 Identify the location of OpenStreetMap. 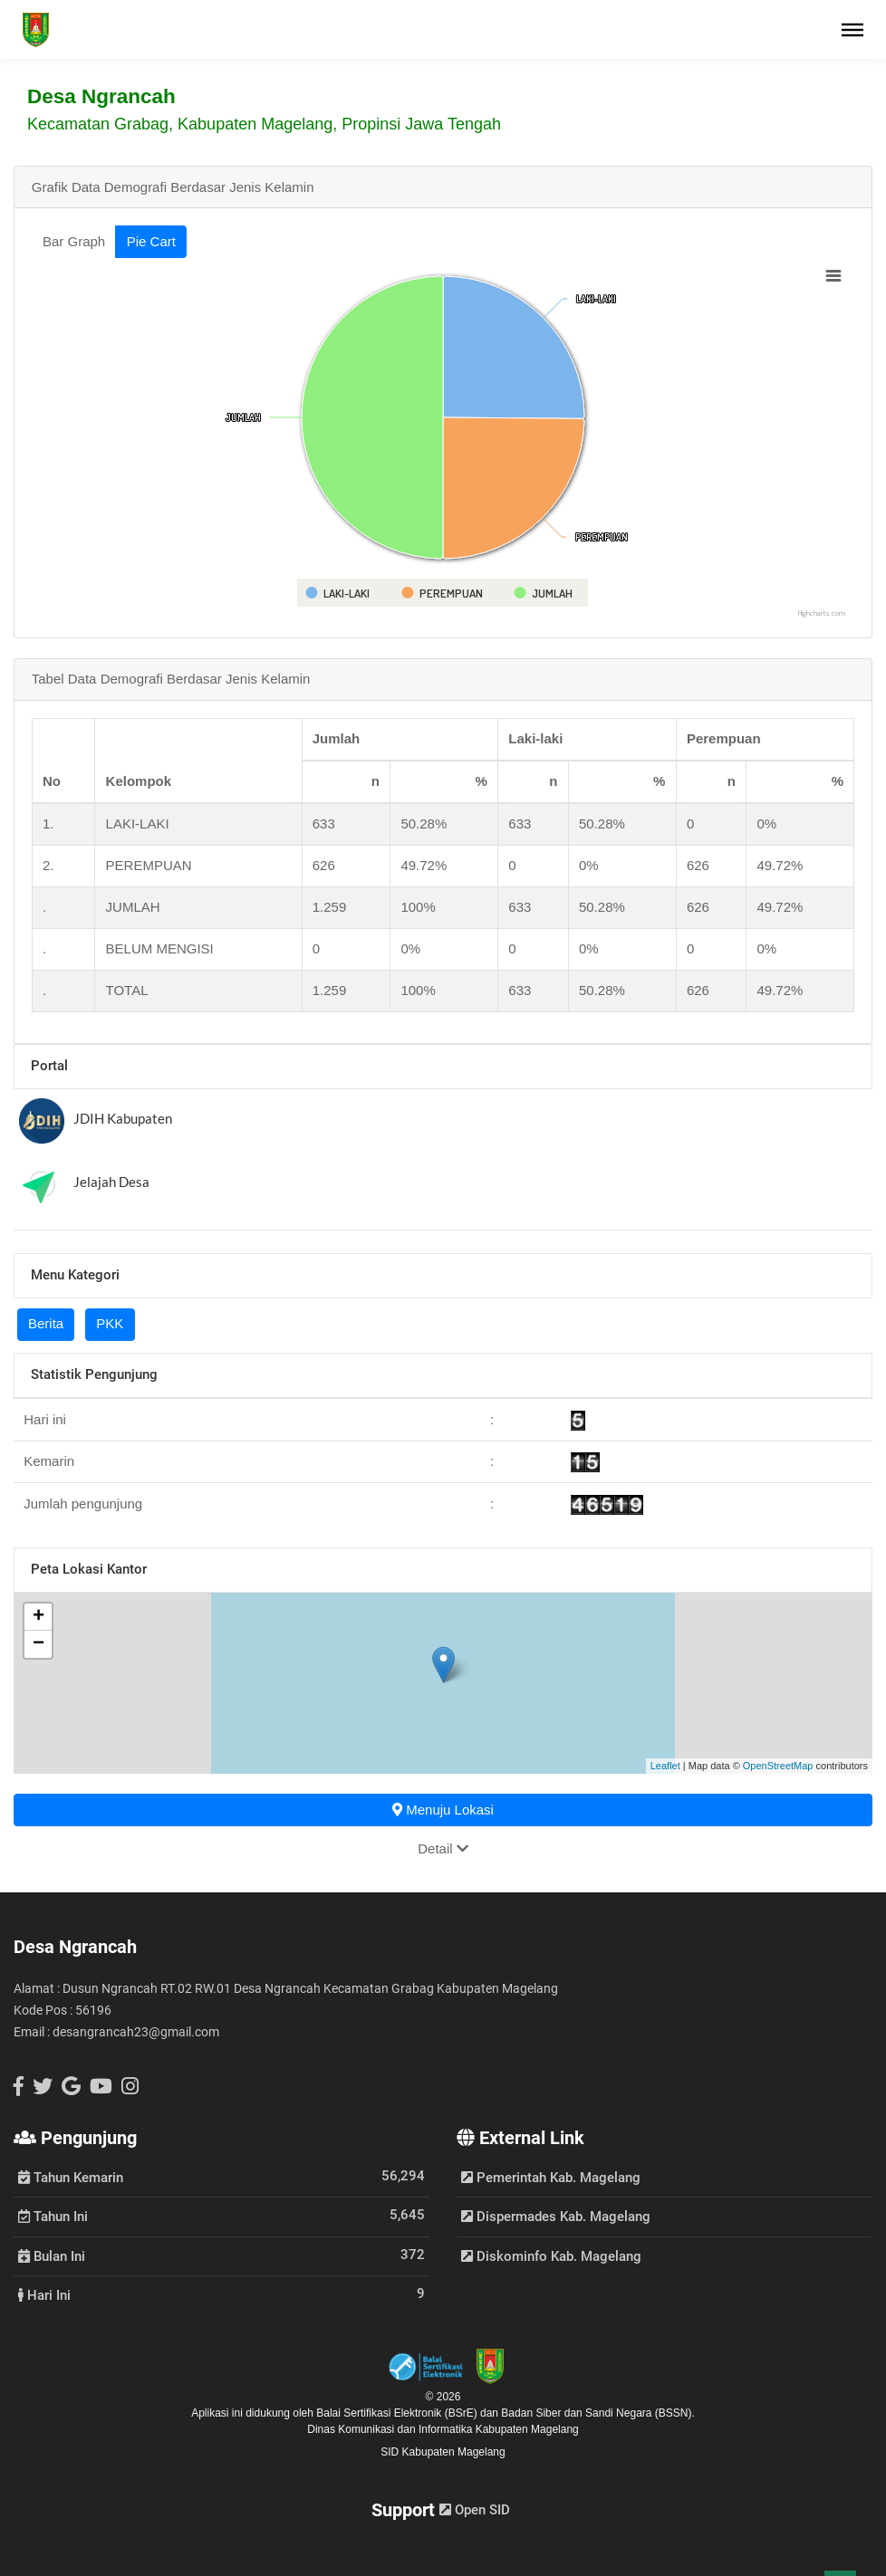
(778, 1765).